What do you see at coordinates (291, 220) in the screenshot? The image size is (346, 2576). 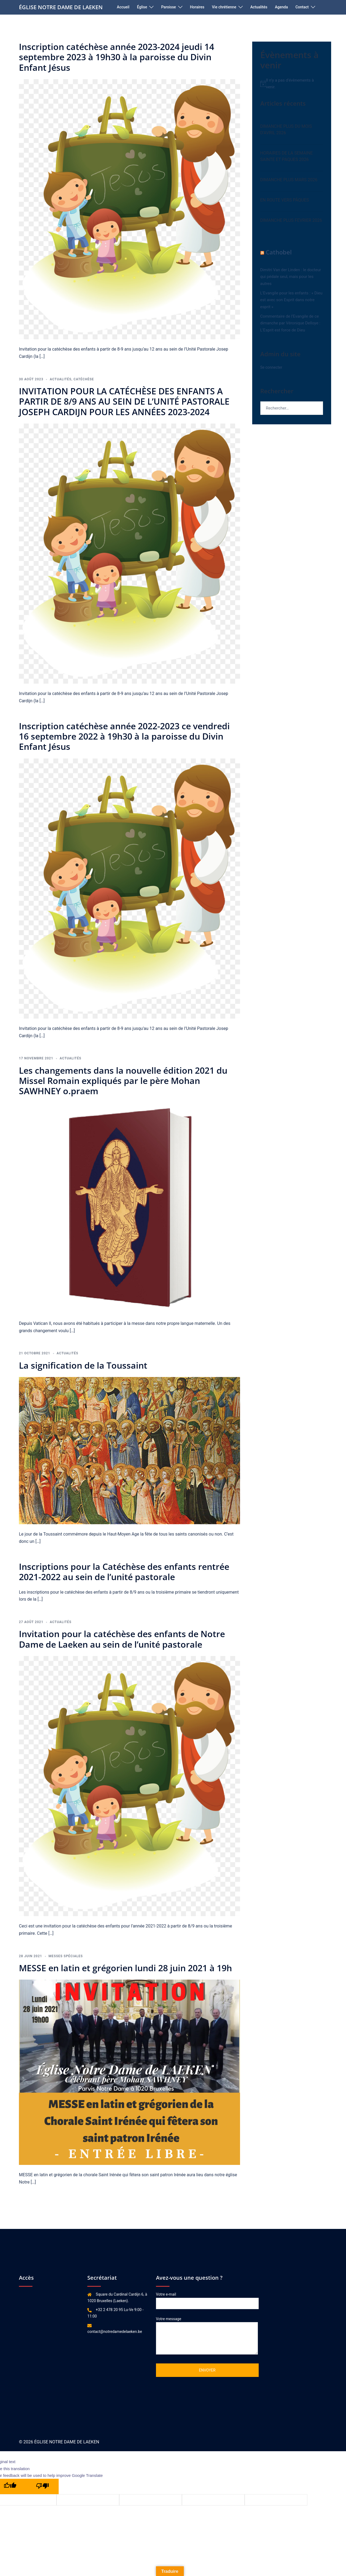 I see `DIMANCHE PLUS FEVRIER 2026` at bounding box center [291, 220].